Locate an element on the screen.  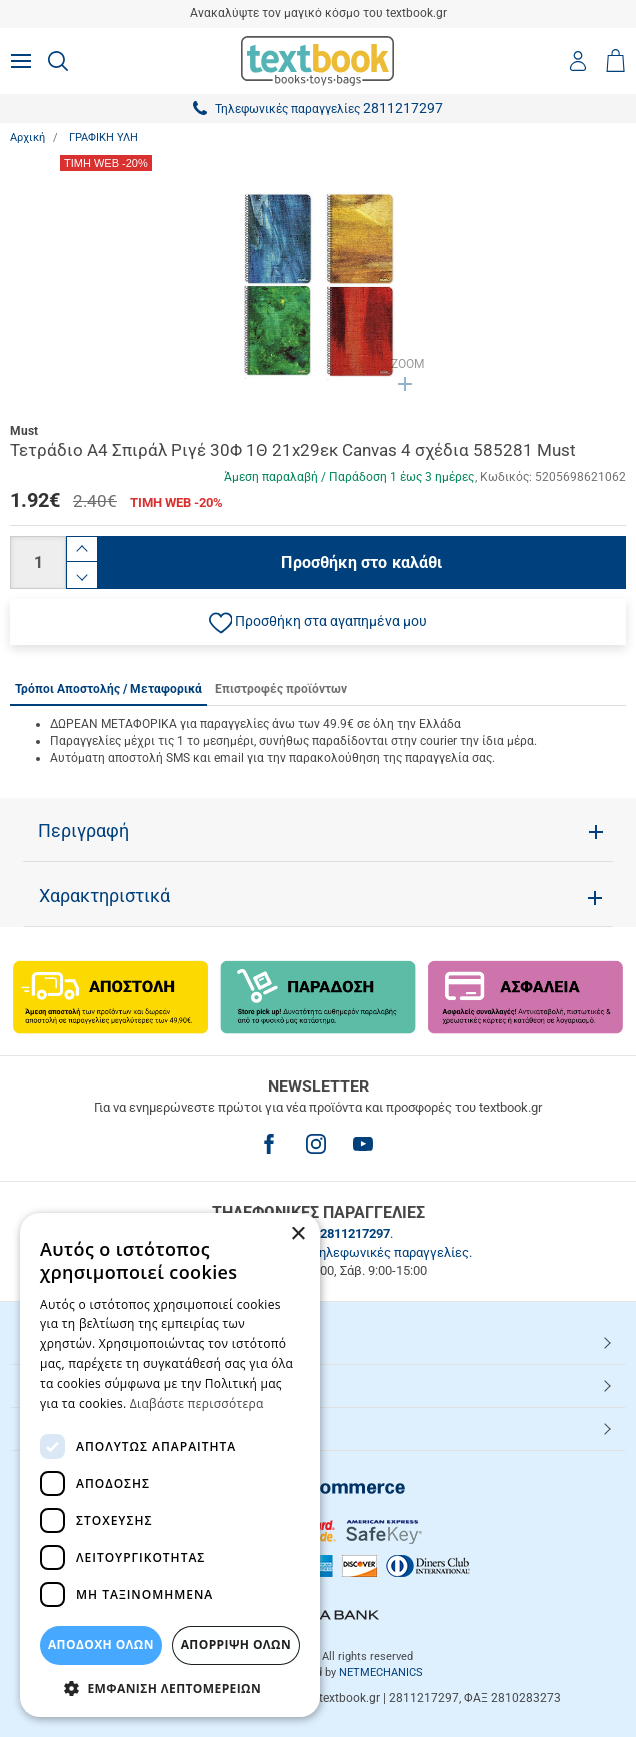
Αρχική is located at coordinates (27, 137).